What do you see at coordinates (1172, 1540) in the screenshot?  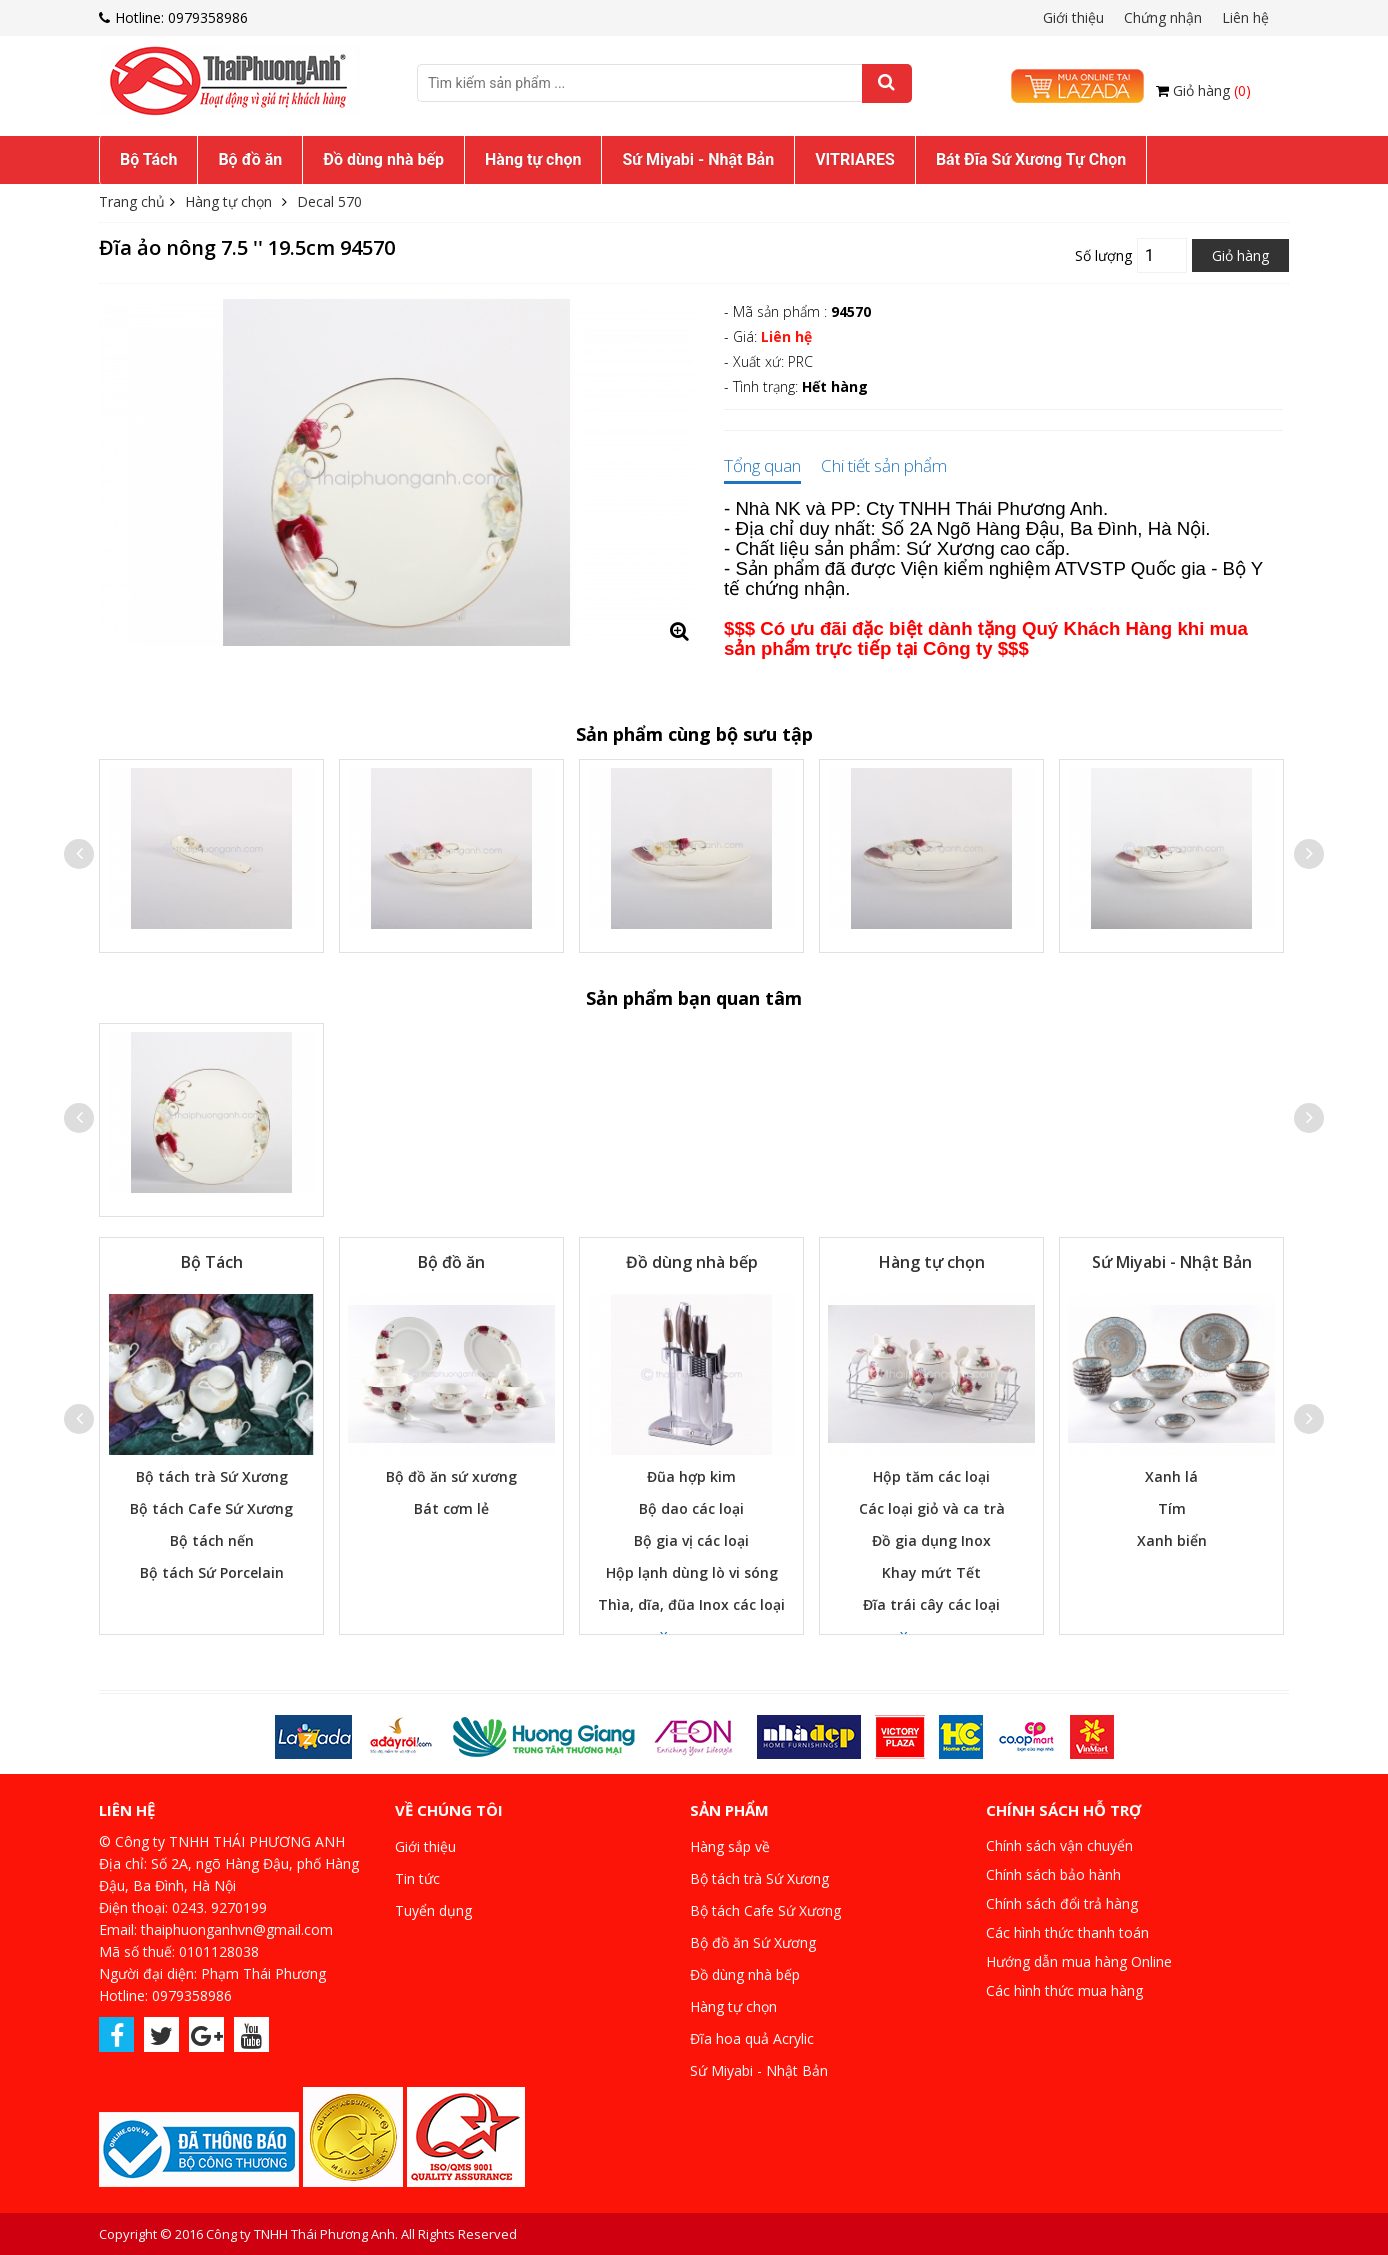 I see `Xanh biển` at bounding box center [1172, 1540].